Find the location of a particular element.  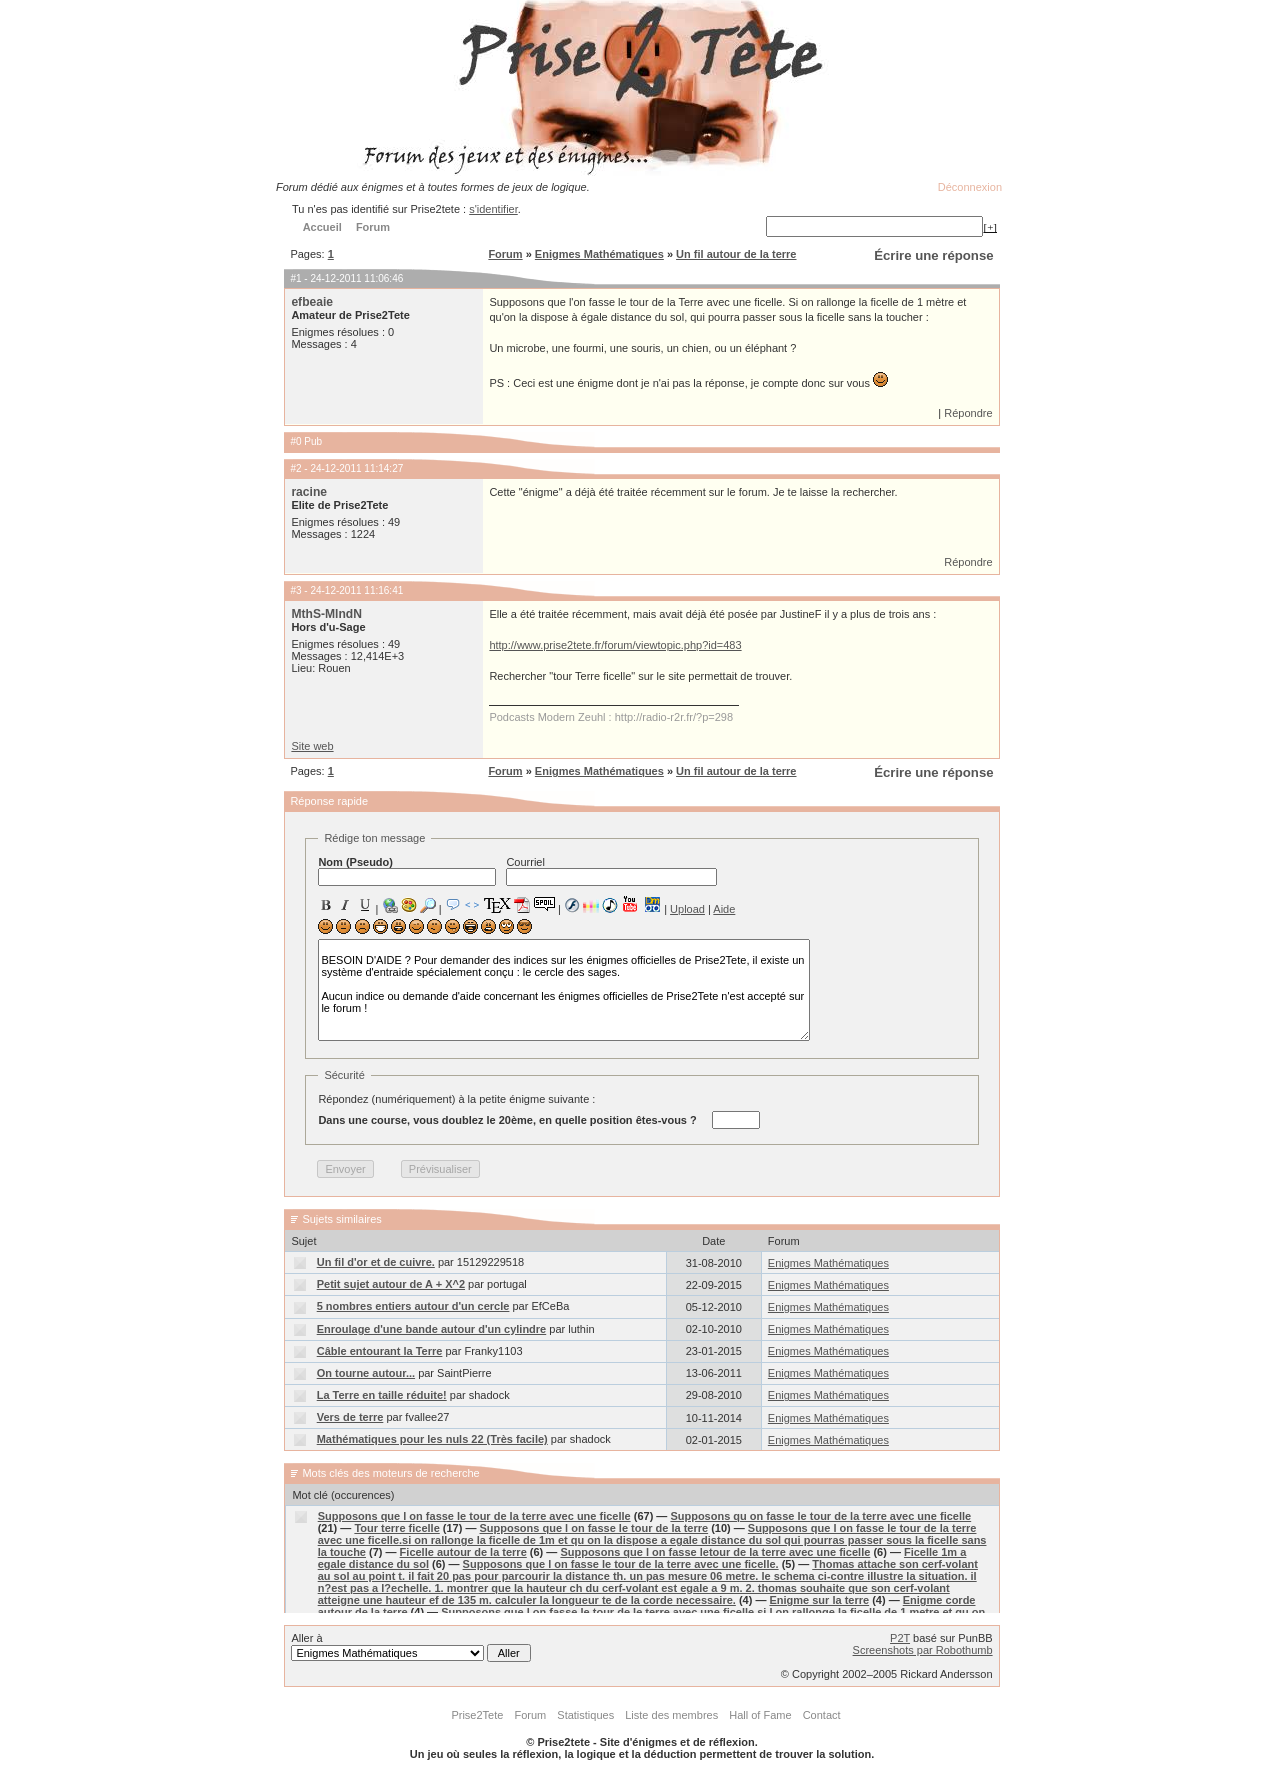

Screenshots par Robothumb is located at coordinates (923, 1650).